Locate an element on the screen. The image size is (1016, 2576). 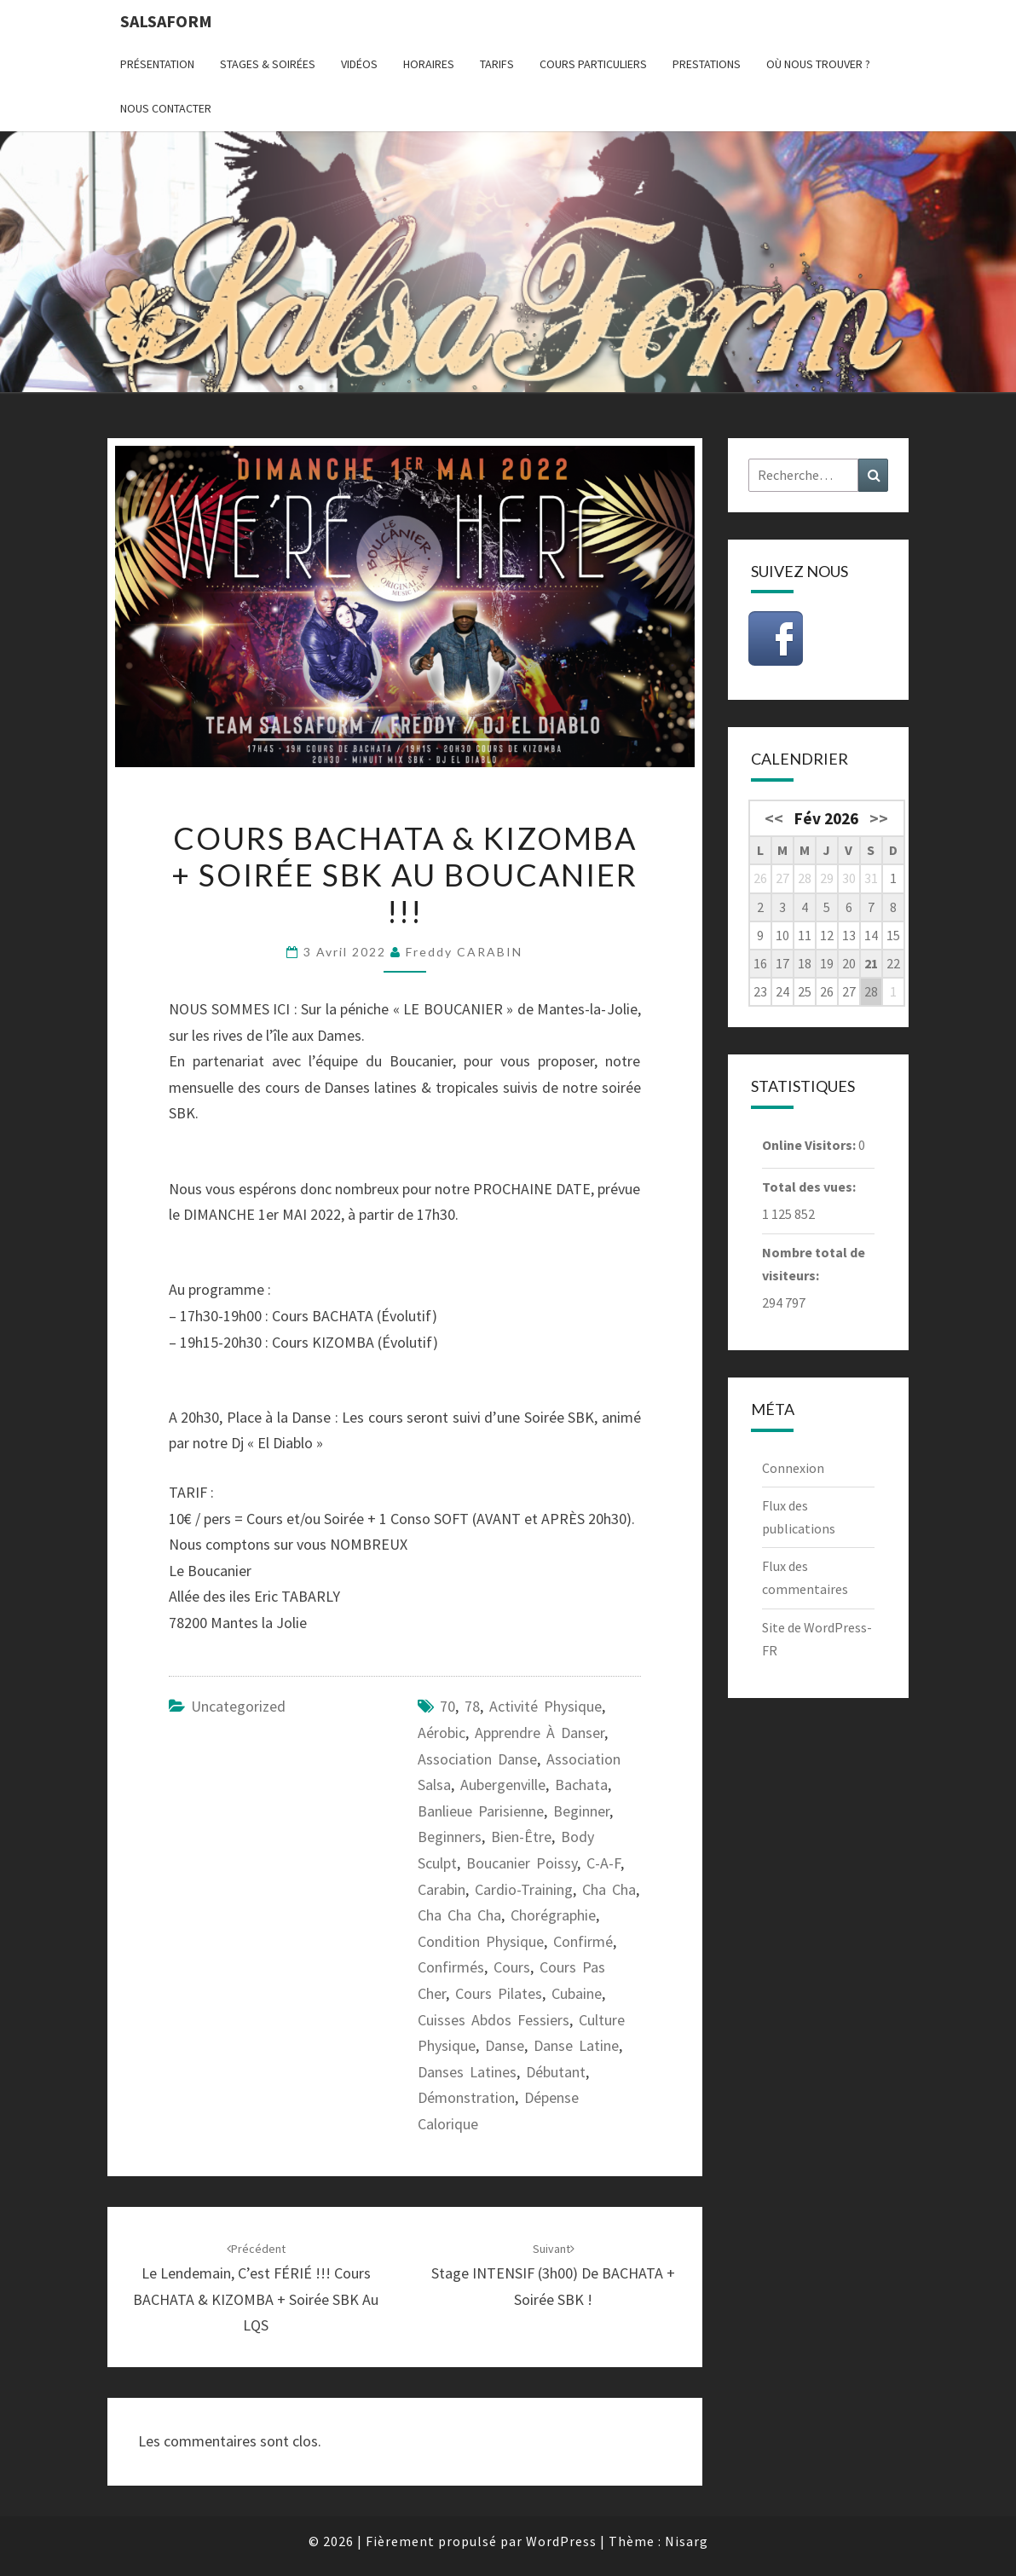
cours pilates is located at coordinates (498, 1993).